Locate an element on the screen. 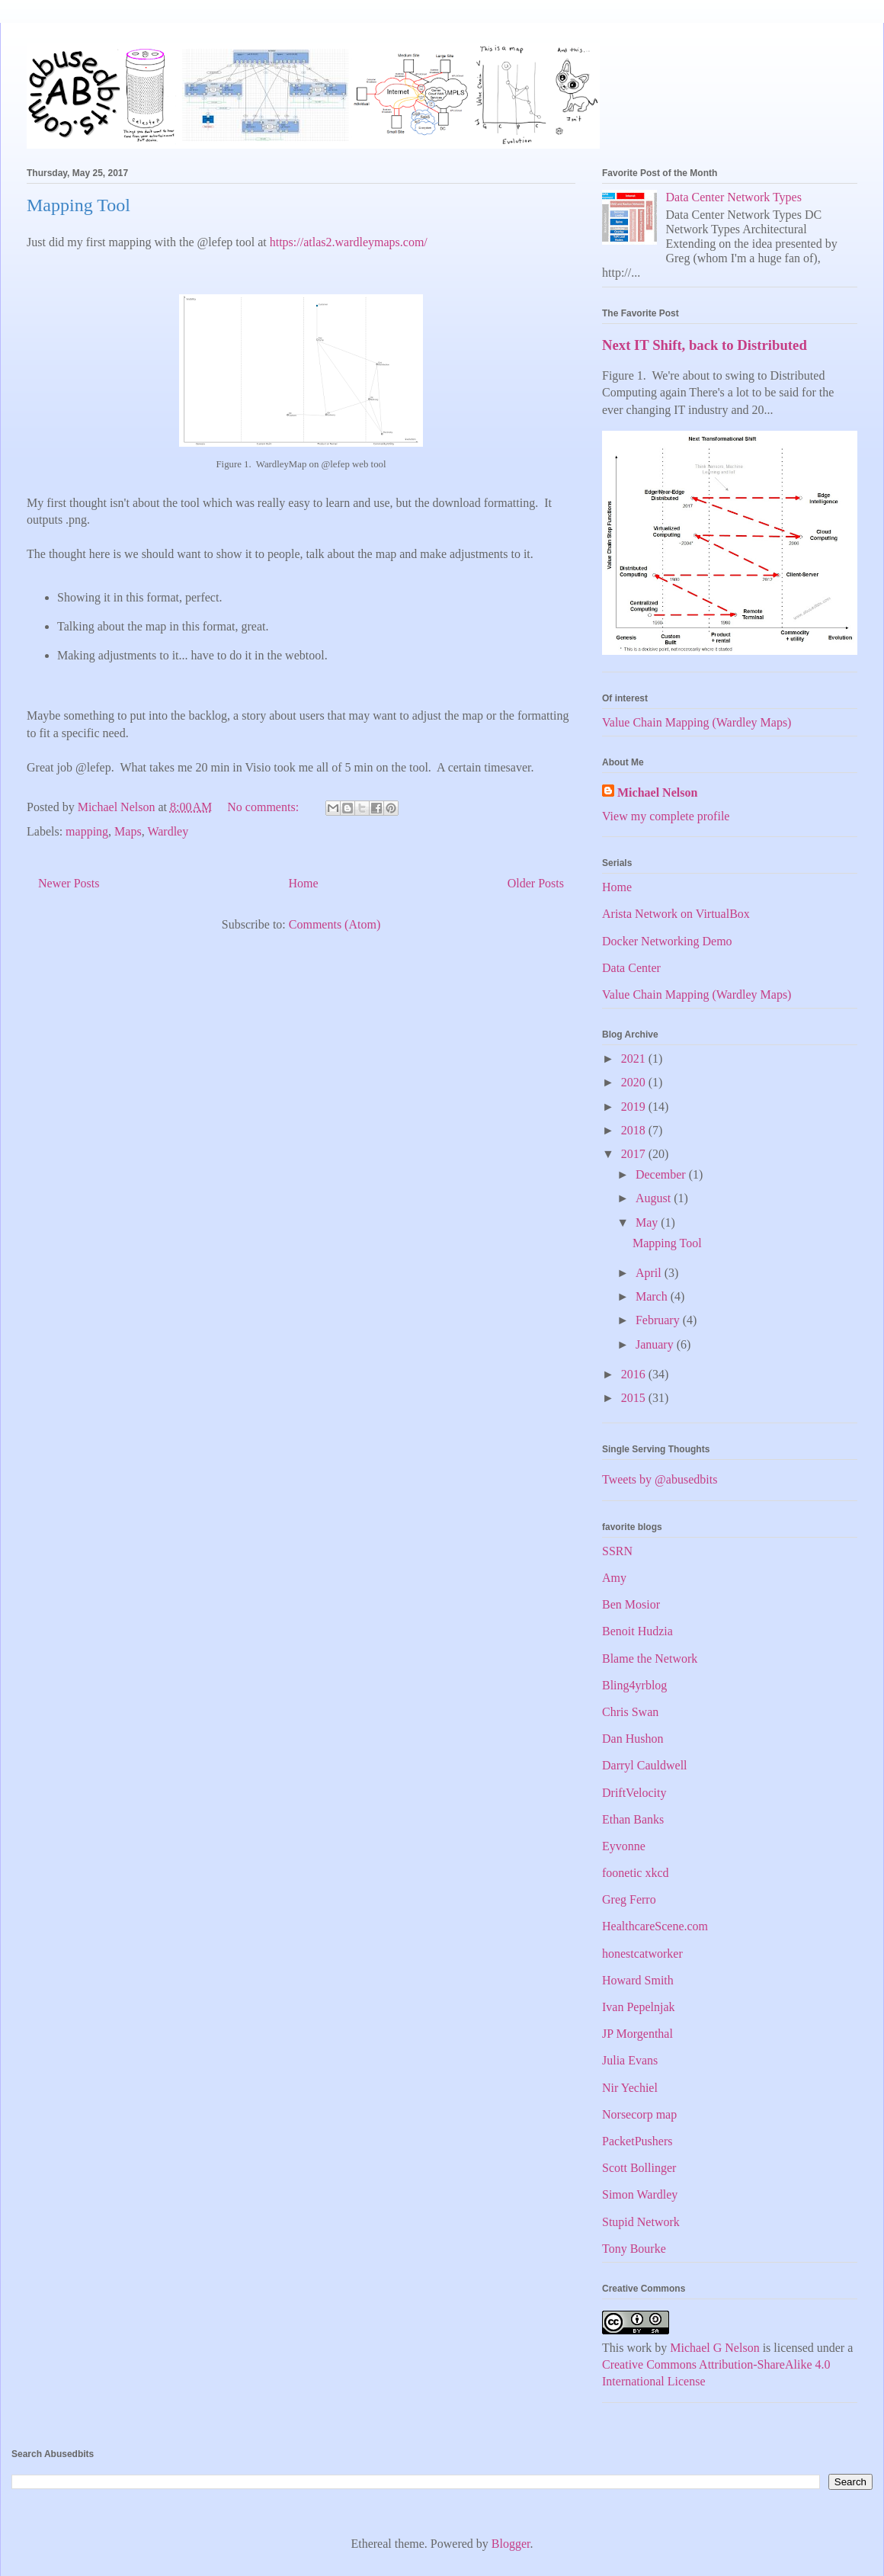 Image resolution: width=884 pixels, height=2576 pixels. Tweets by @abusedbits is located at coordinates (659, 1479).